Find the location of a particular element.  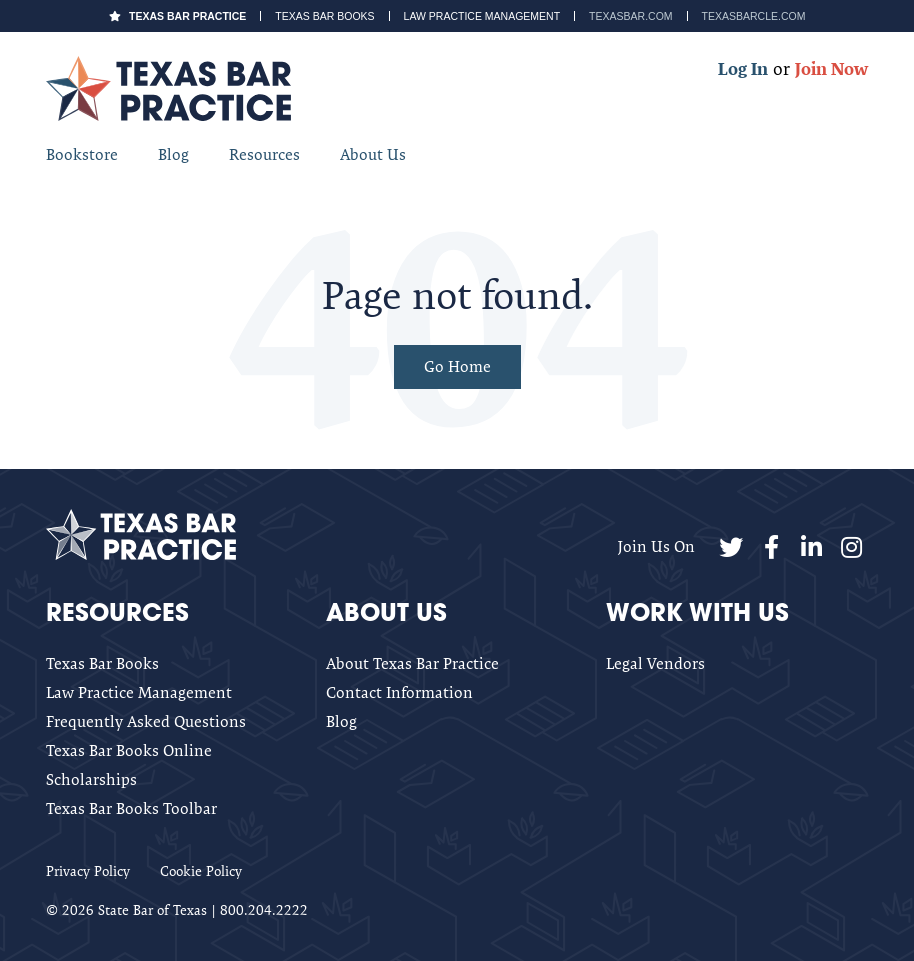

TexasBar.com [menuitem] is located at coordinates (630, 16).